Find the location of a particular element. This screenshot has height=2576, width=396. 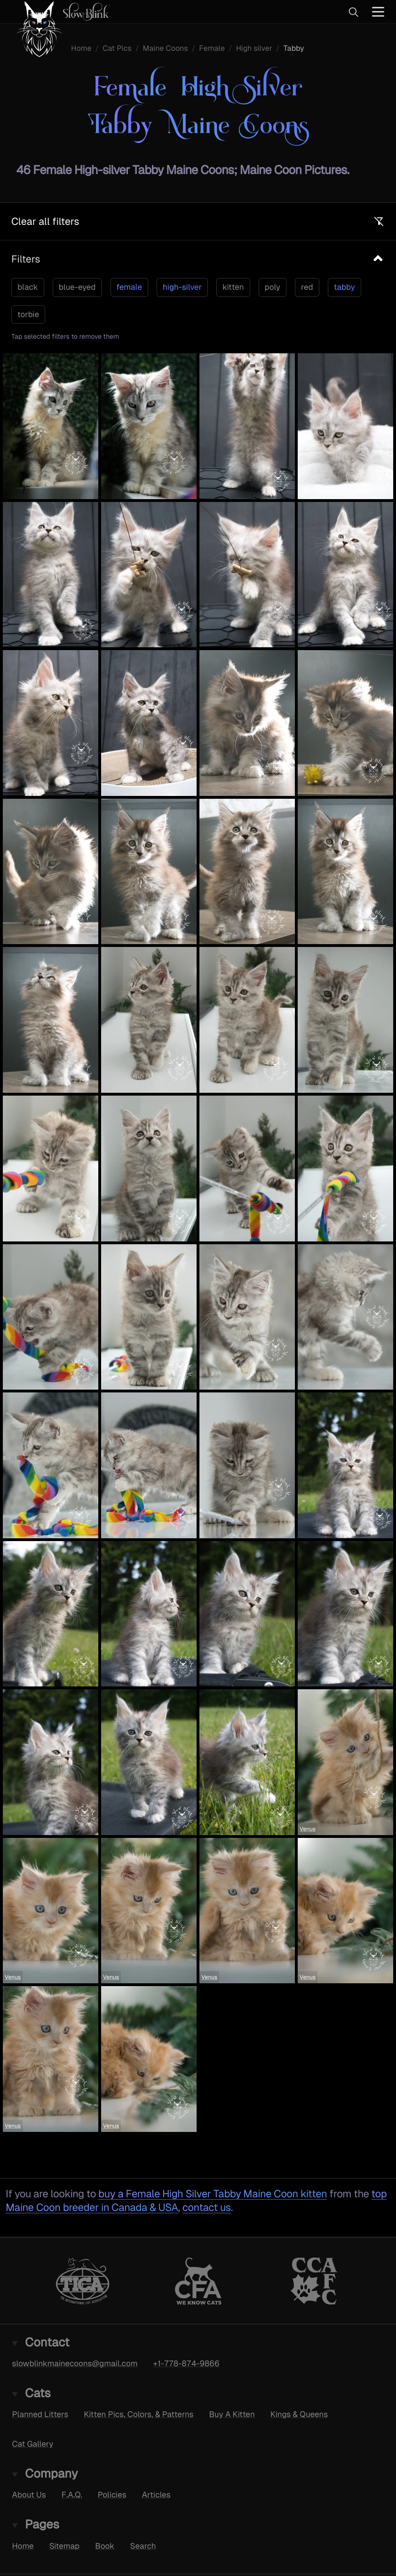

kitten is located at coordinates (233, 287).